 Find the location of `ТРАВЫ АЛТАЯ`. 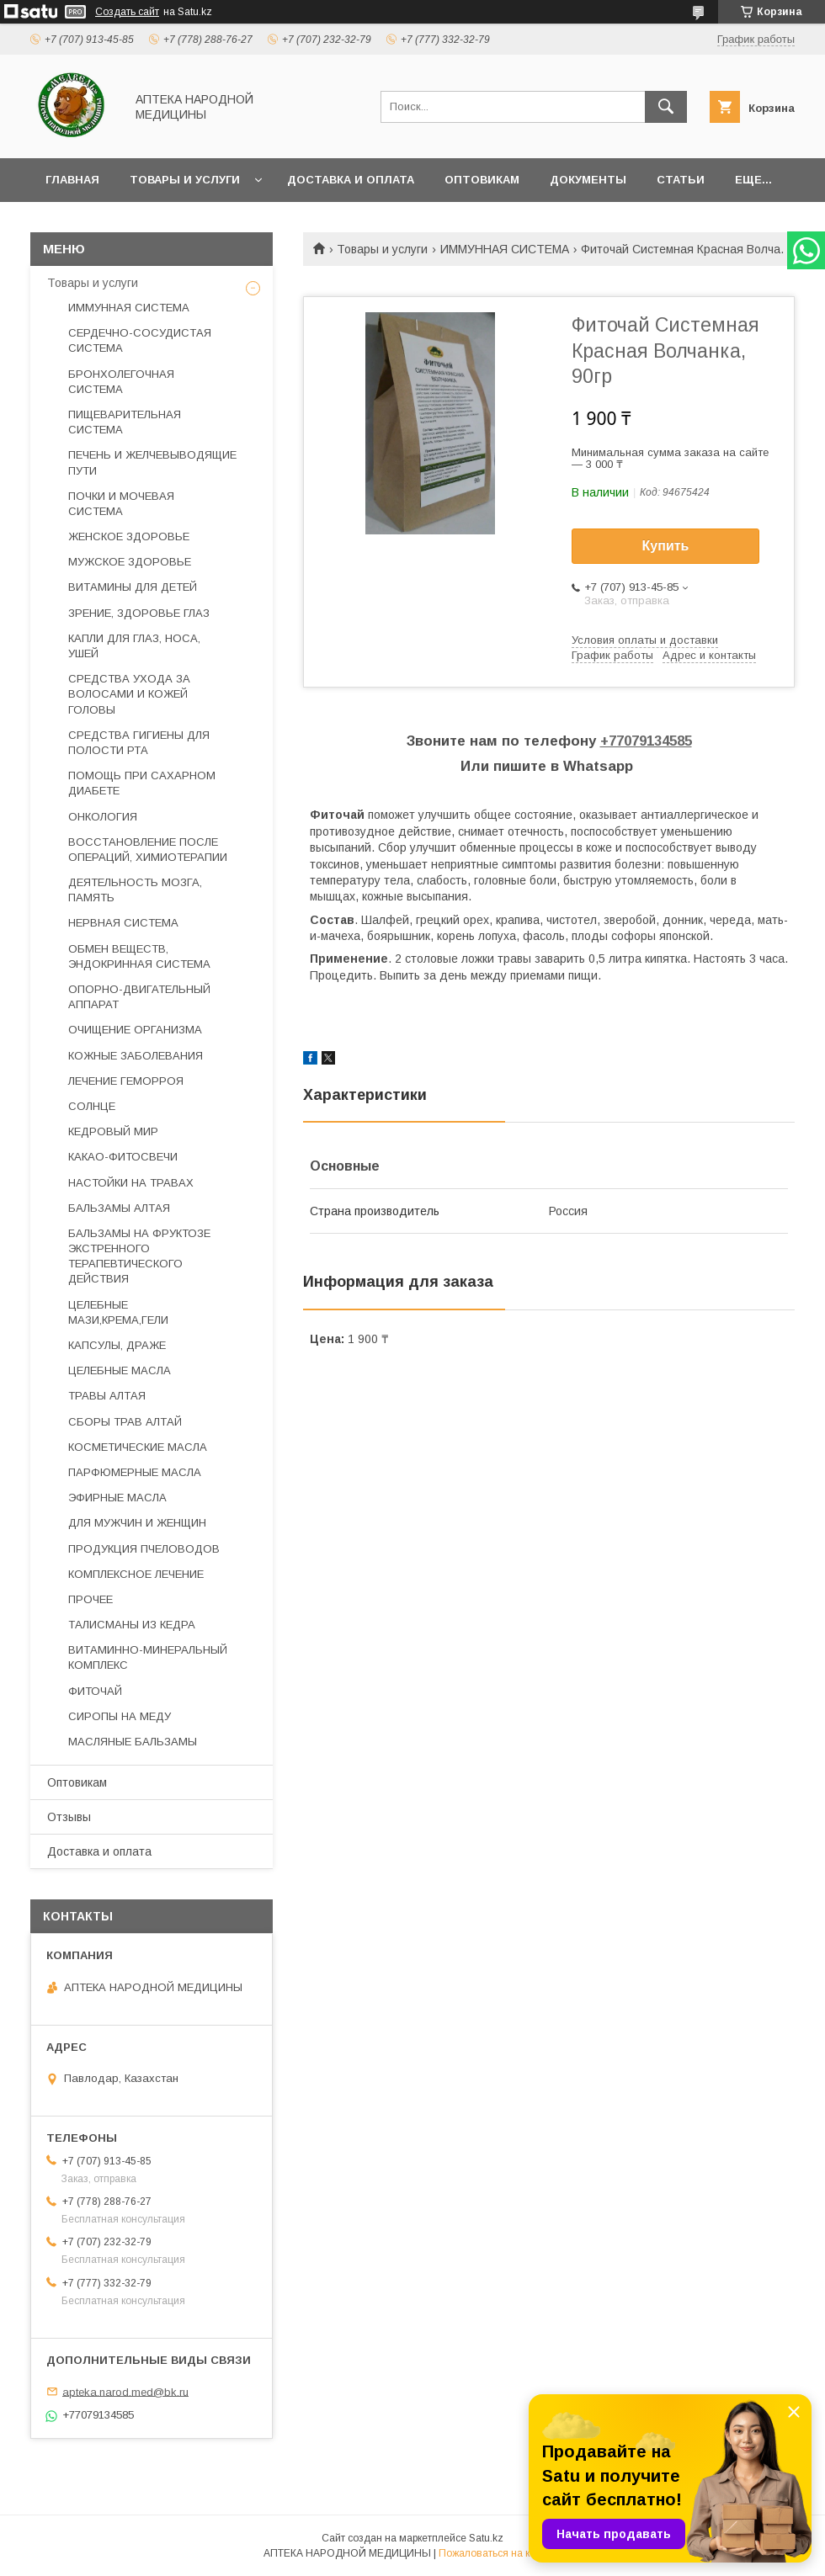

ТРАВЫ АЛТАЯ is located at coordinates (107, 1395).